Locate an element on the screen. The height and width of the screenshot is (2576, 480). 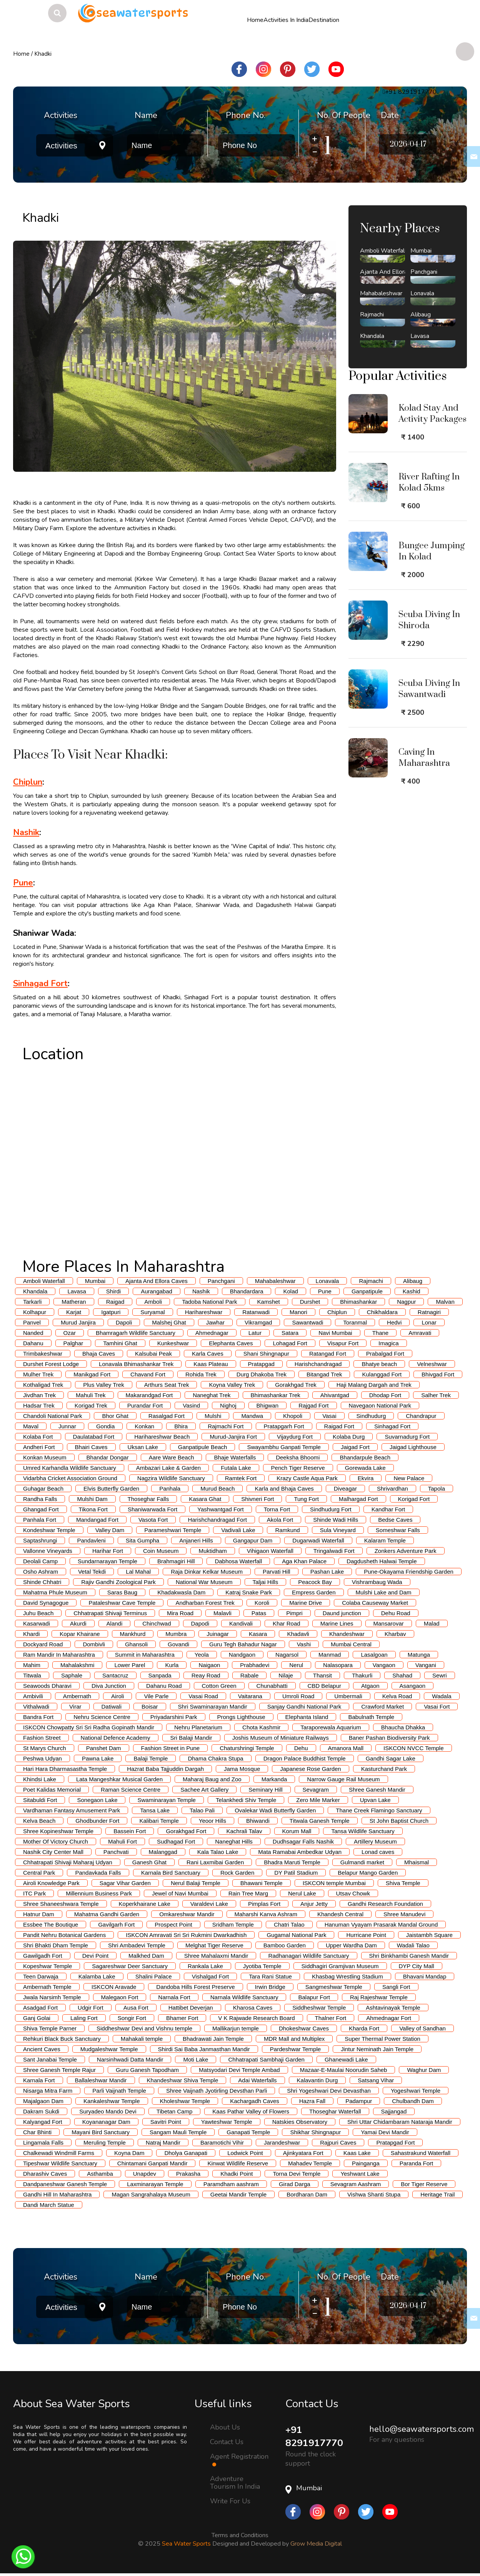
Nashik is located at coordinates (201, 1291).